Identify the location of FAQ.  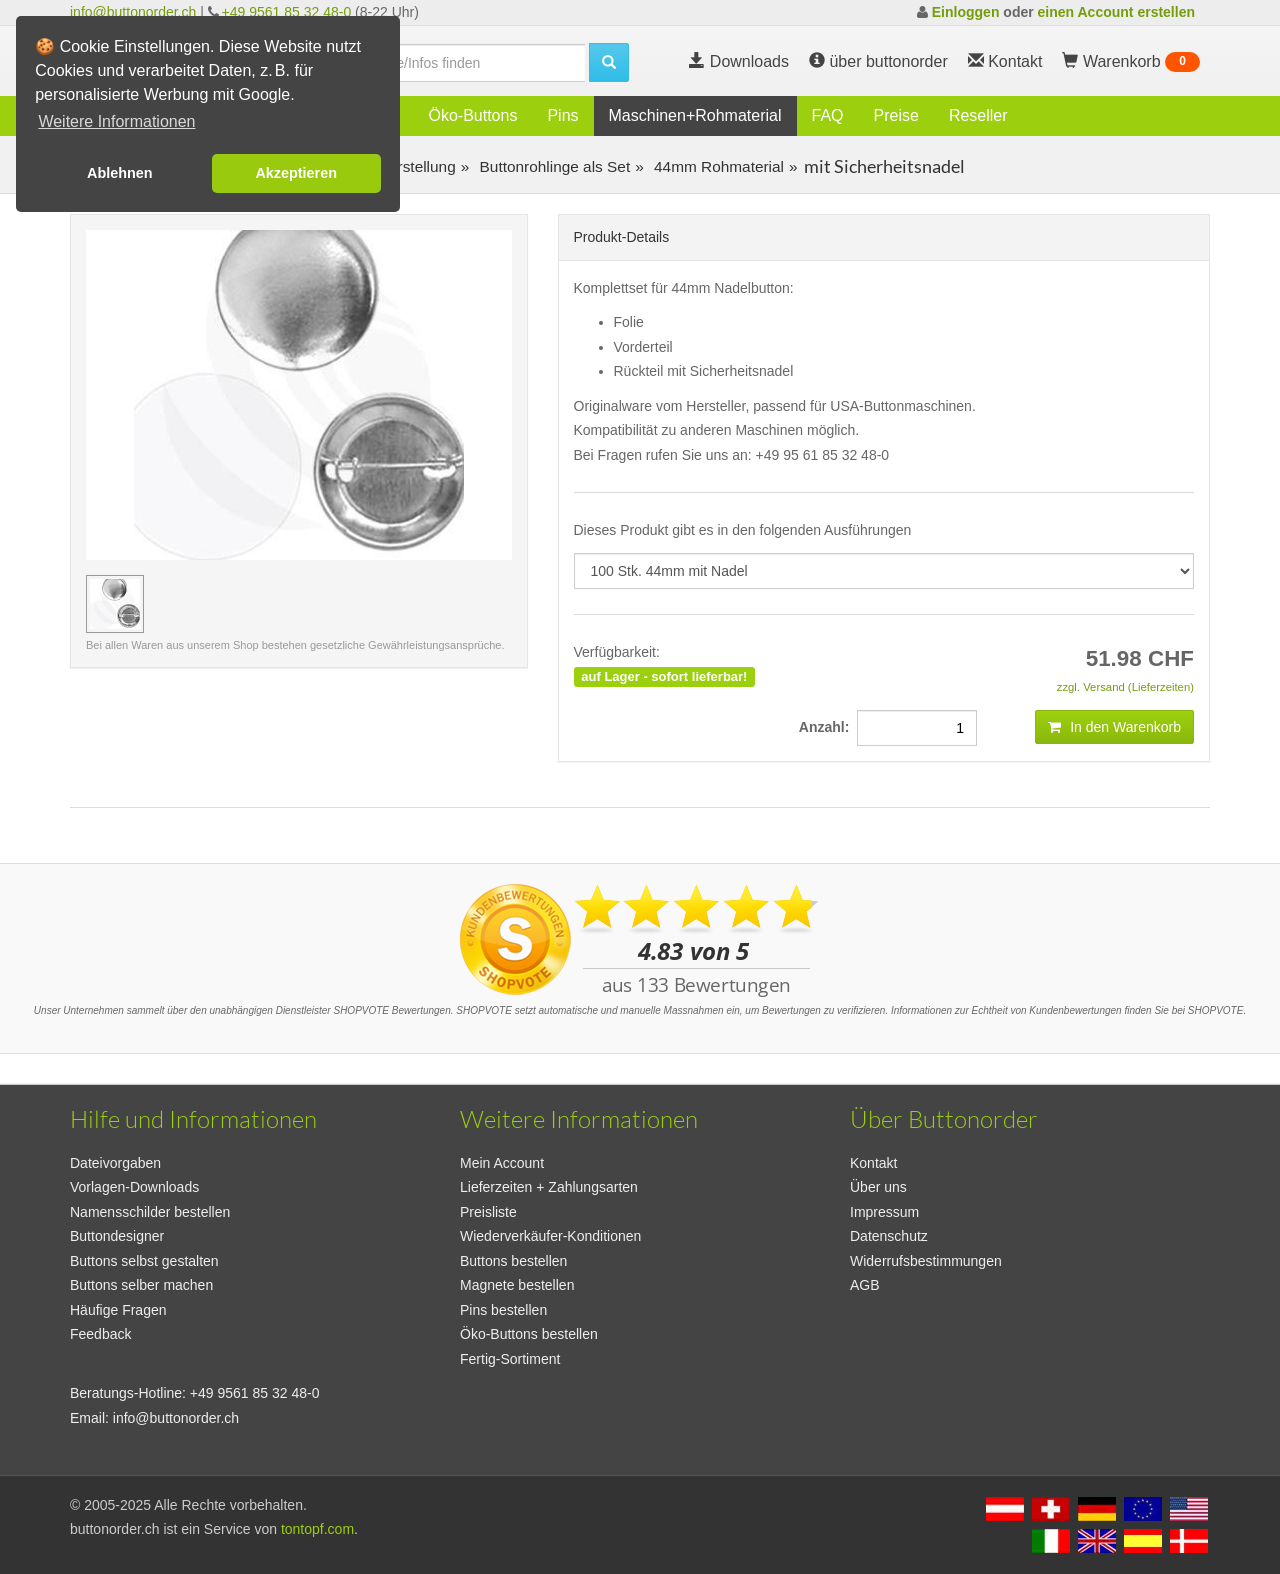
(828, 115).